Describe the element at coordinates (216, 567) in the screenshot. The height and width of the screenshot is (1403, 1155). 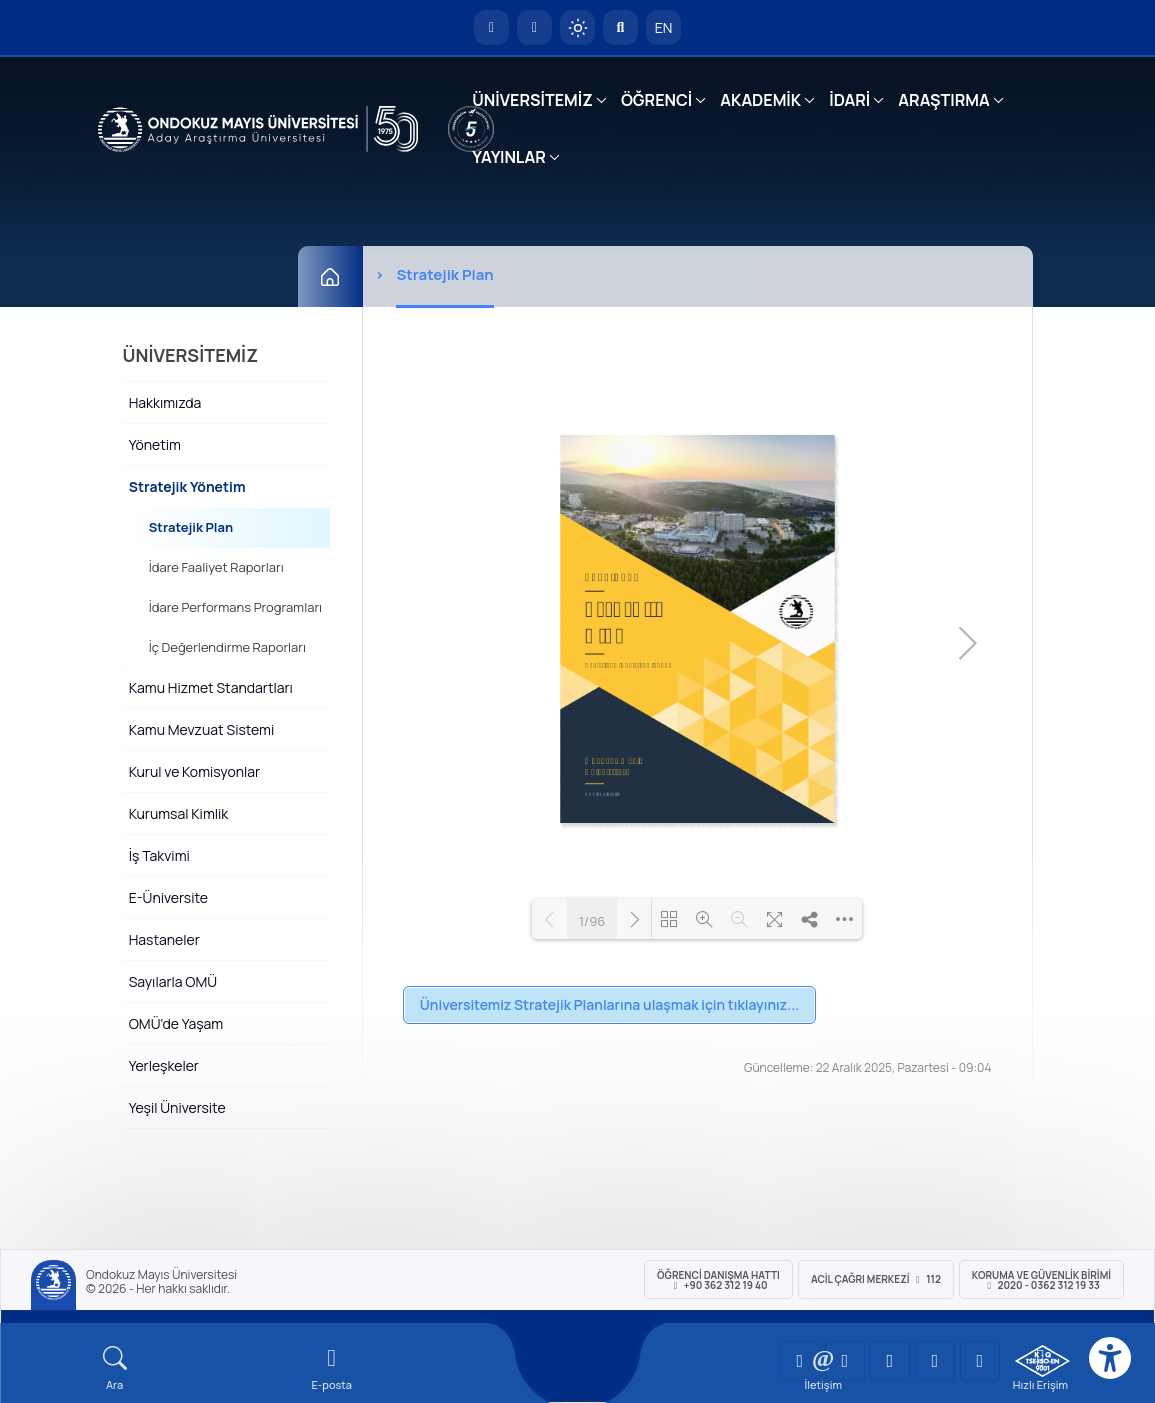
I see `İdare Faaliyet Raporları` at that location.